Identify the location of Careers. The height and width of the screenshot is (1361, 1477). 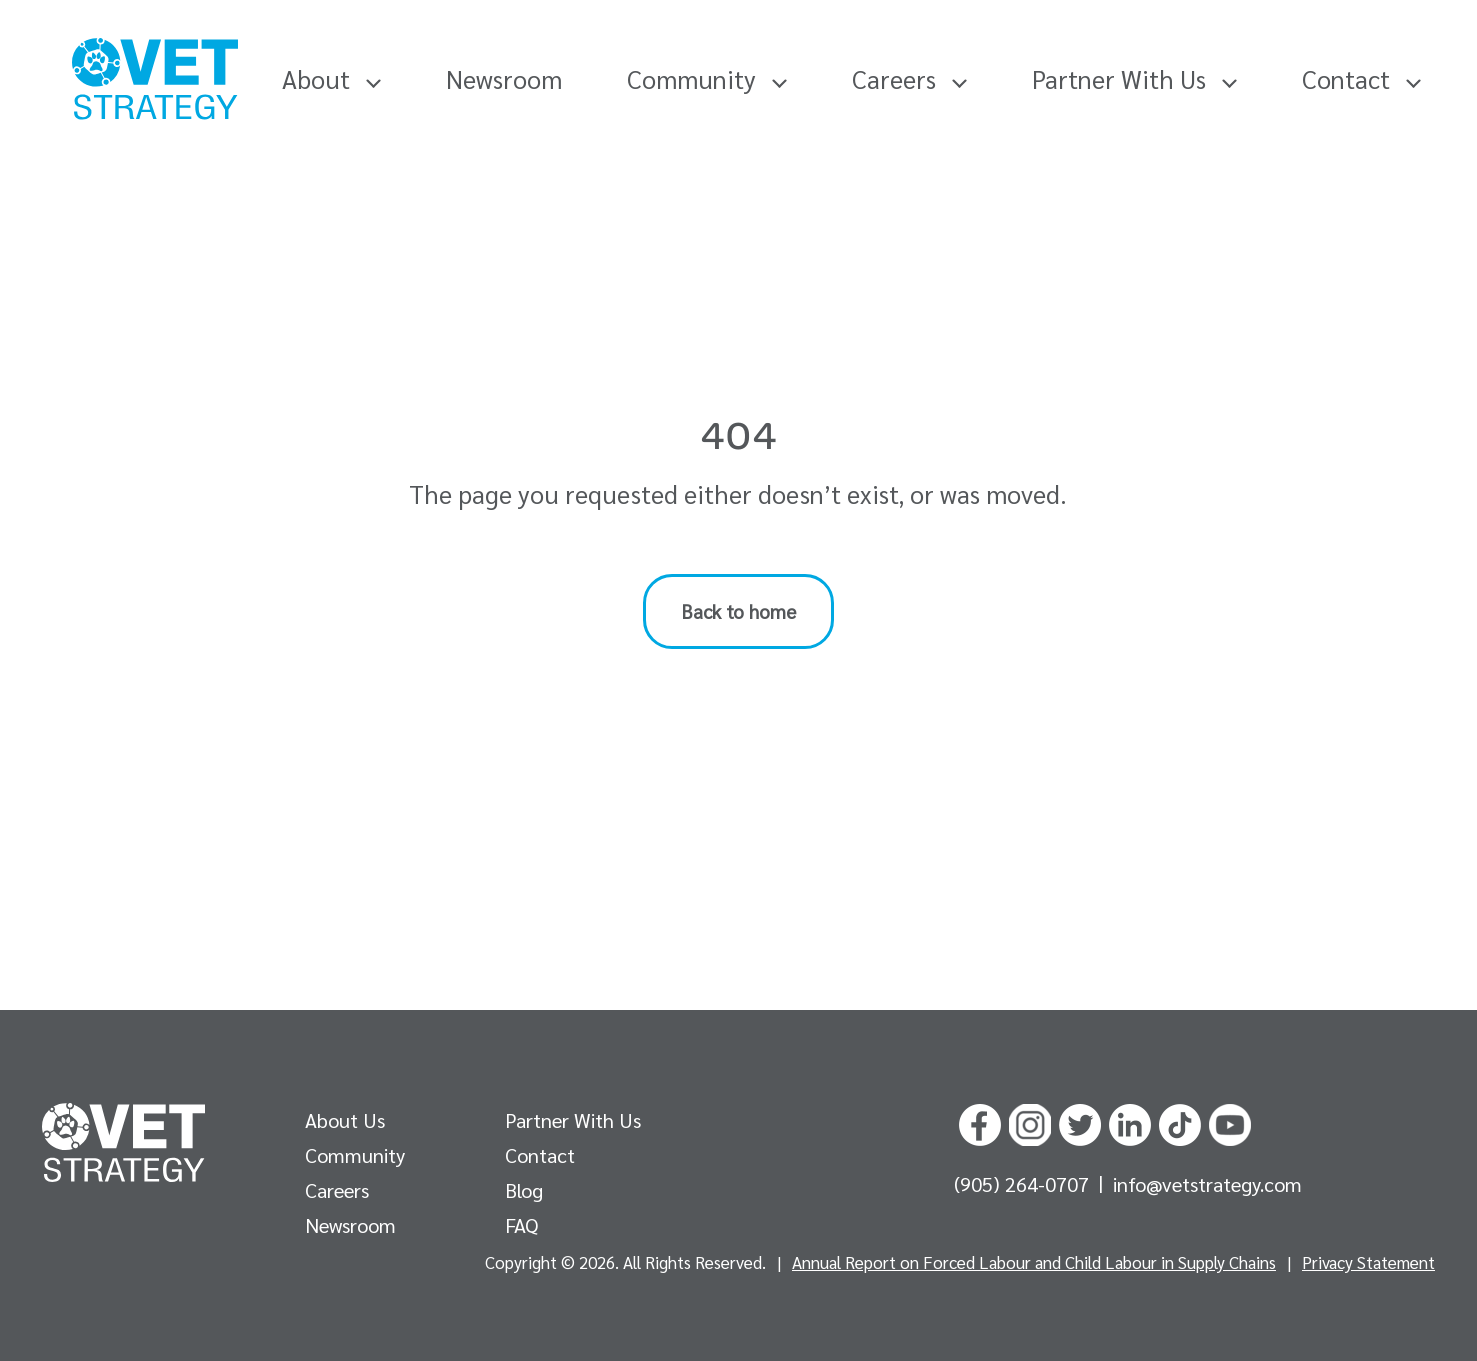
(909, 78).